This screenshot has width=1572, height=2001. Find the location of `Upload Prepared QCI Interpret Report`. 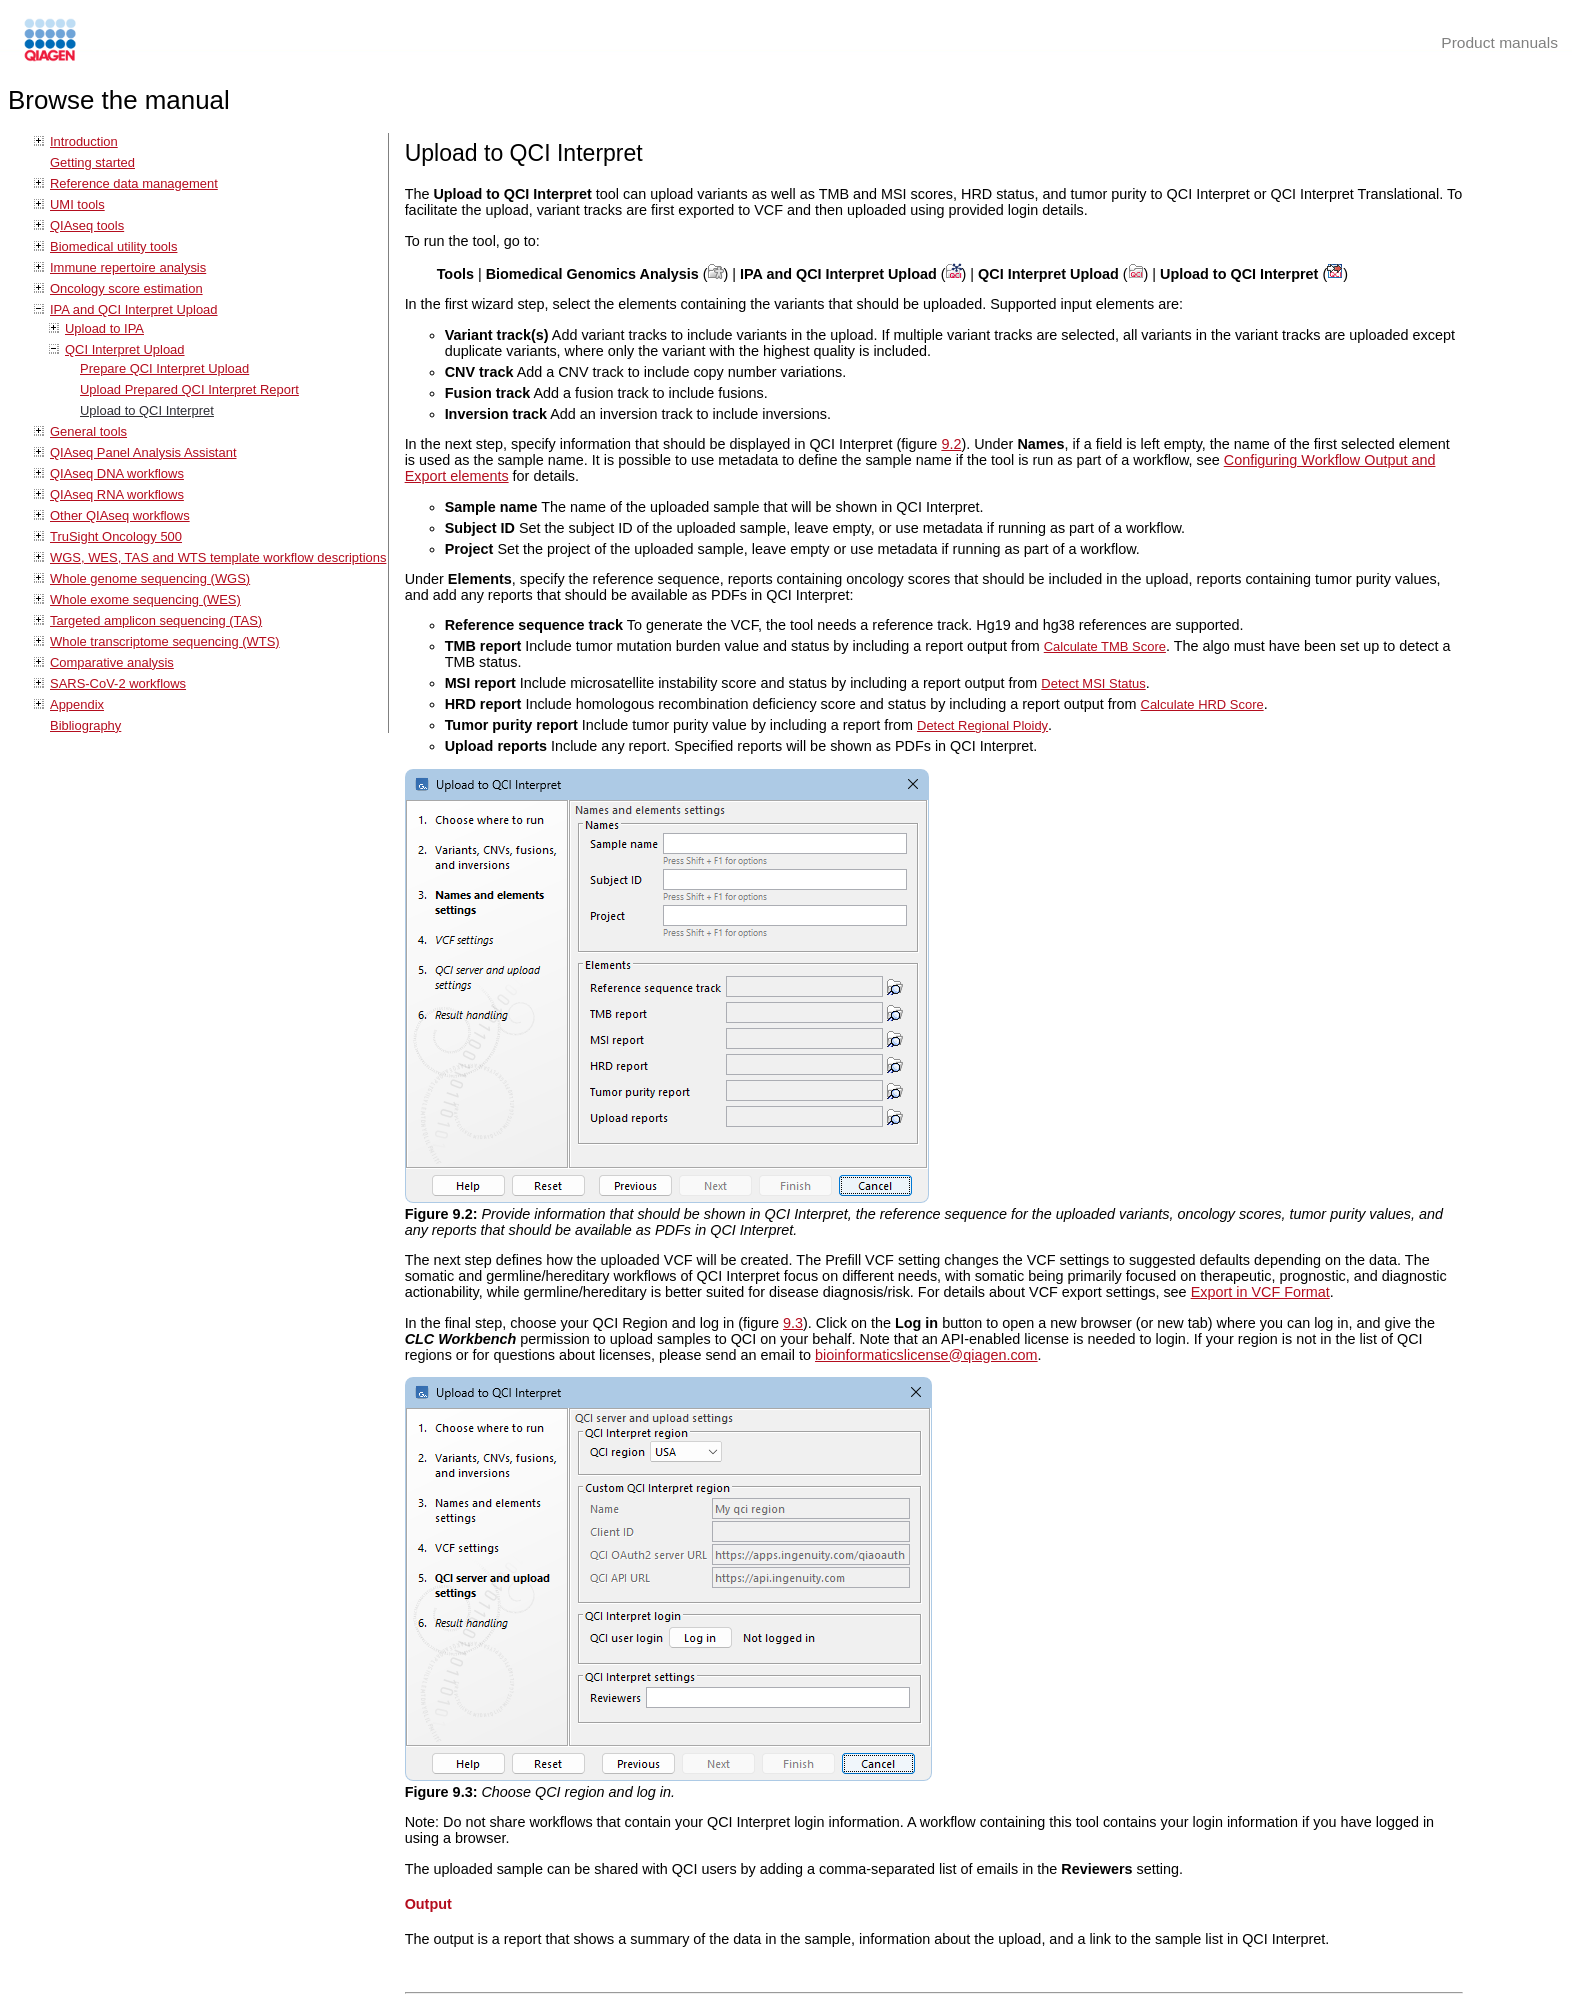

Upload Prepared QCI Interpret Report is located at coordinates (189, 389).